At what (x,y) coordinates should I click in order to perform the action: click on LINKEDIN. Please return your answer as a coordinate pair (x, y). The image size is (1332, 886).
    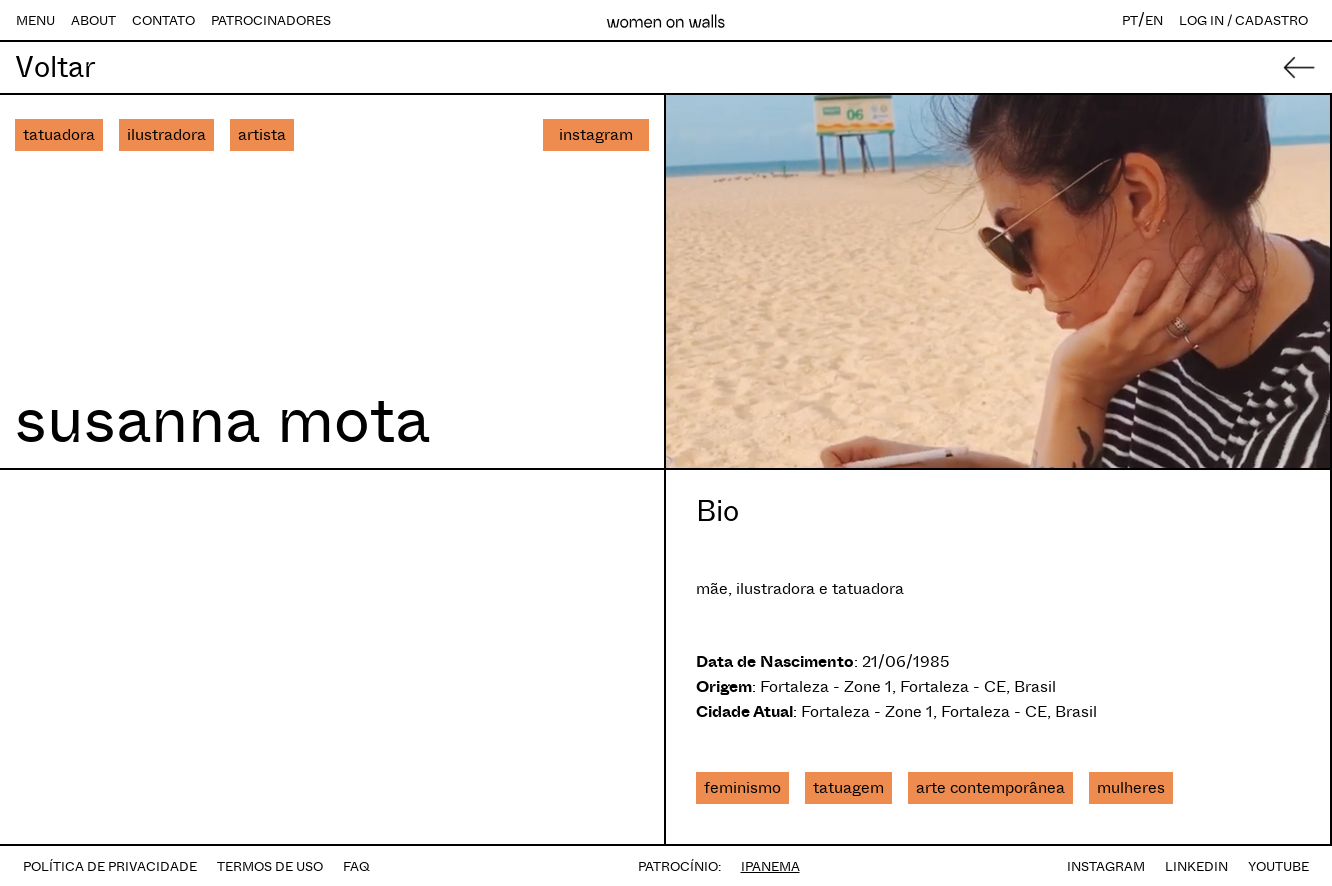
    Looking at the image, I should click on (1196, 866).